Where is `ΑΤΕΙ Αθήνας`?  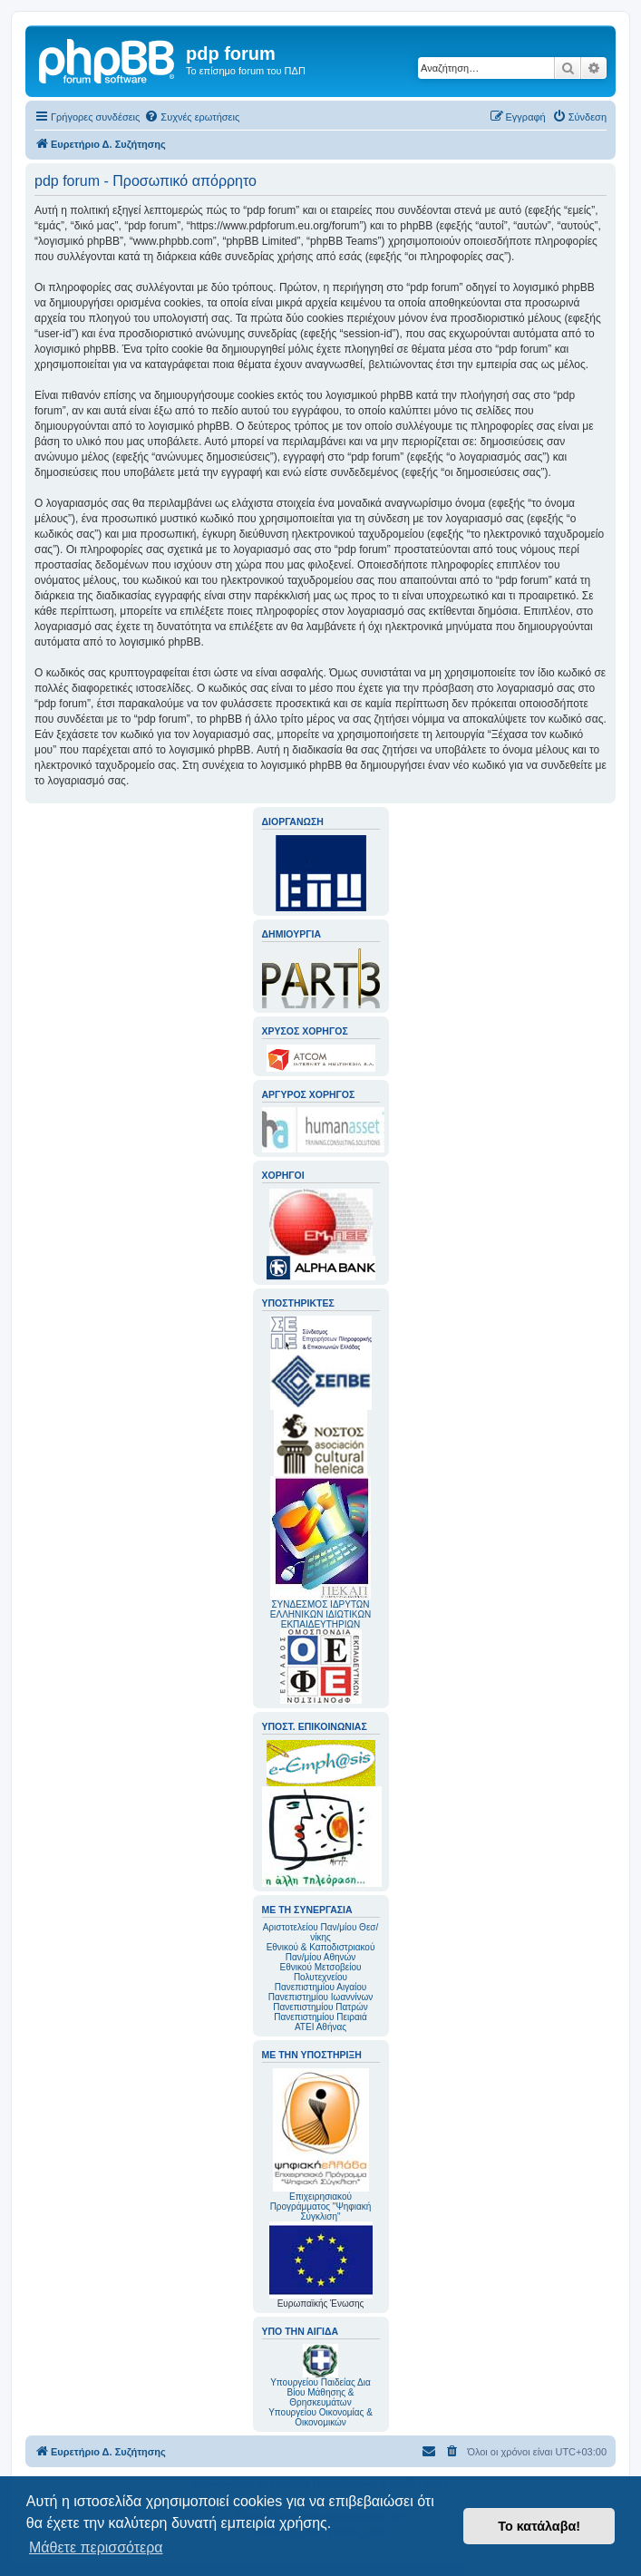 ΑΤΕΙ Αθήνας is located at coordinates (320, 2027).